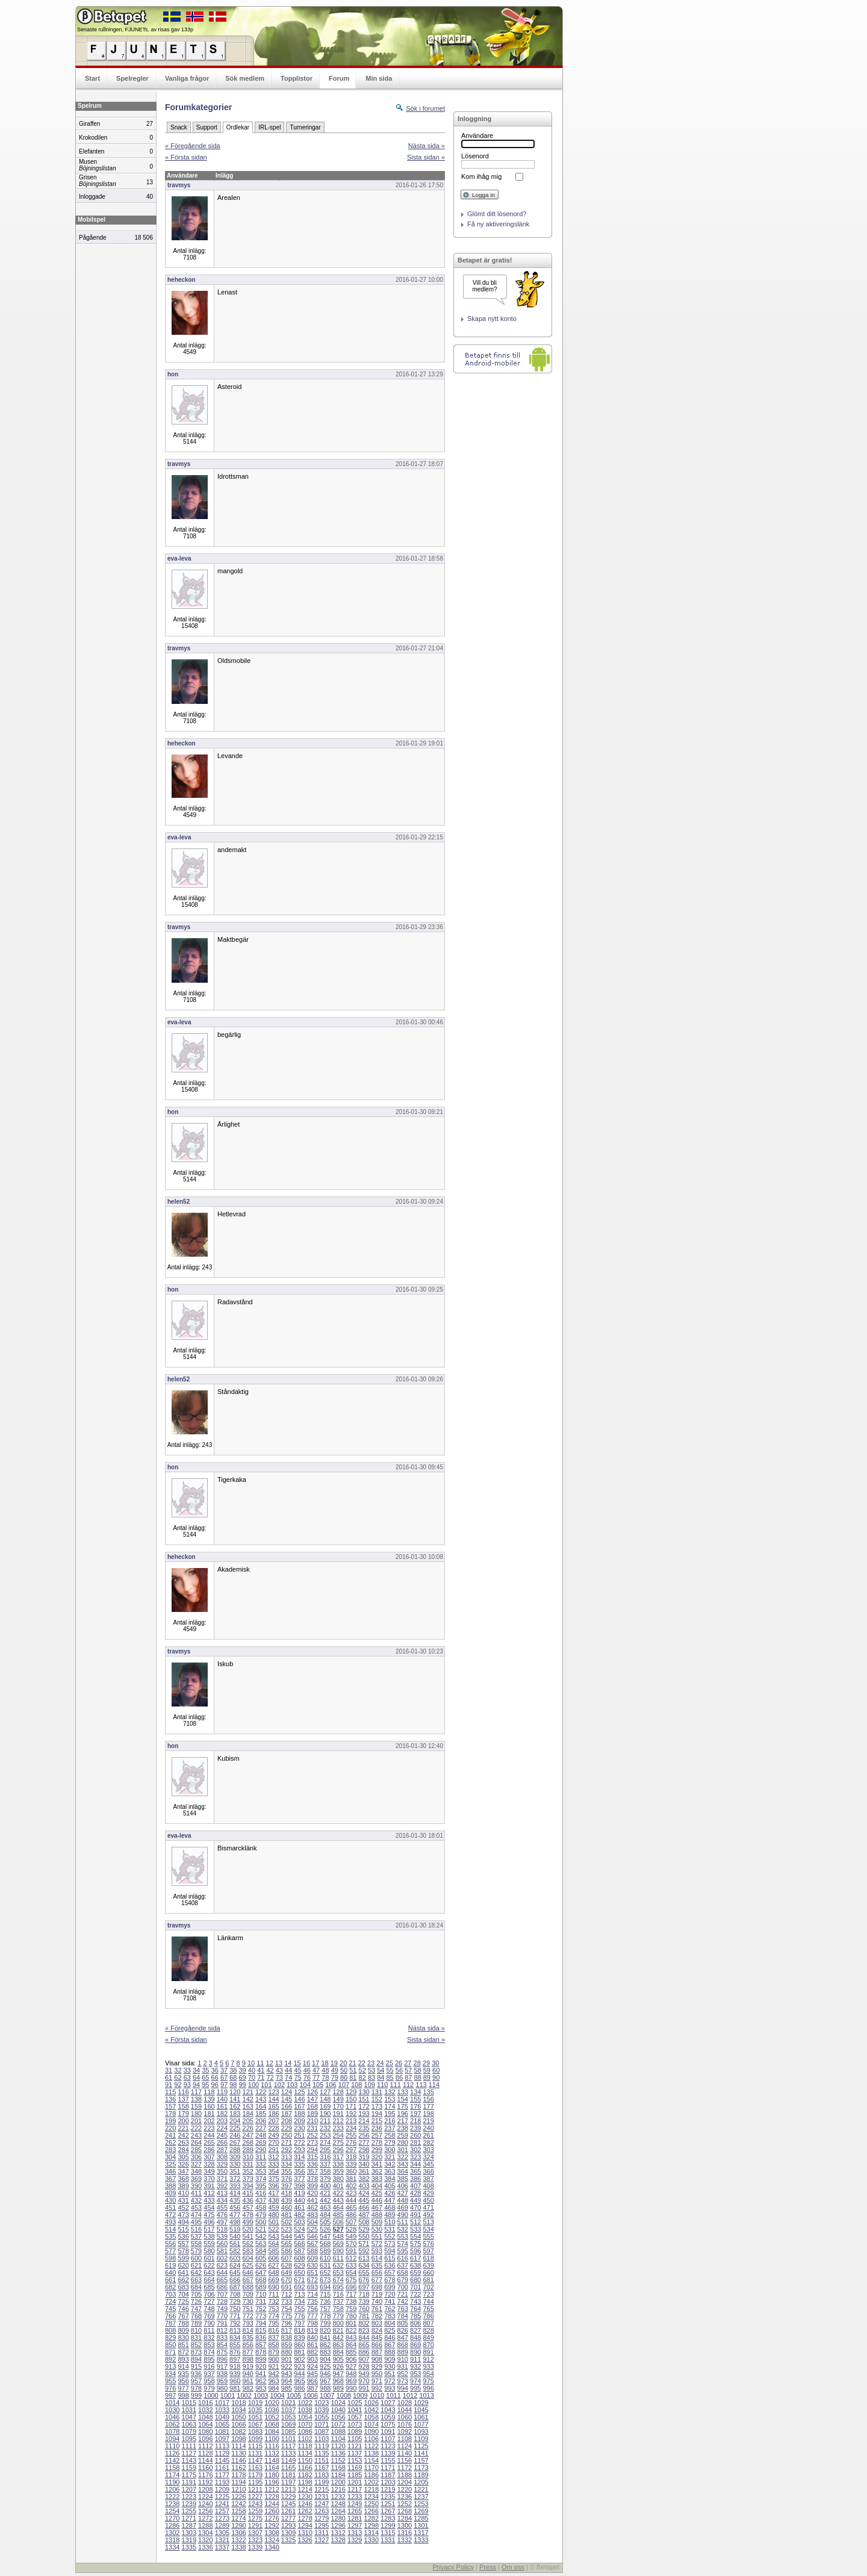  What do you see at coordinates (286, 2381) in the screenshot?
I see `964` at bounding box center [286, 2381].